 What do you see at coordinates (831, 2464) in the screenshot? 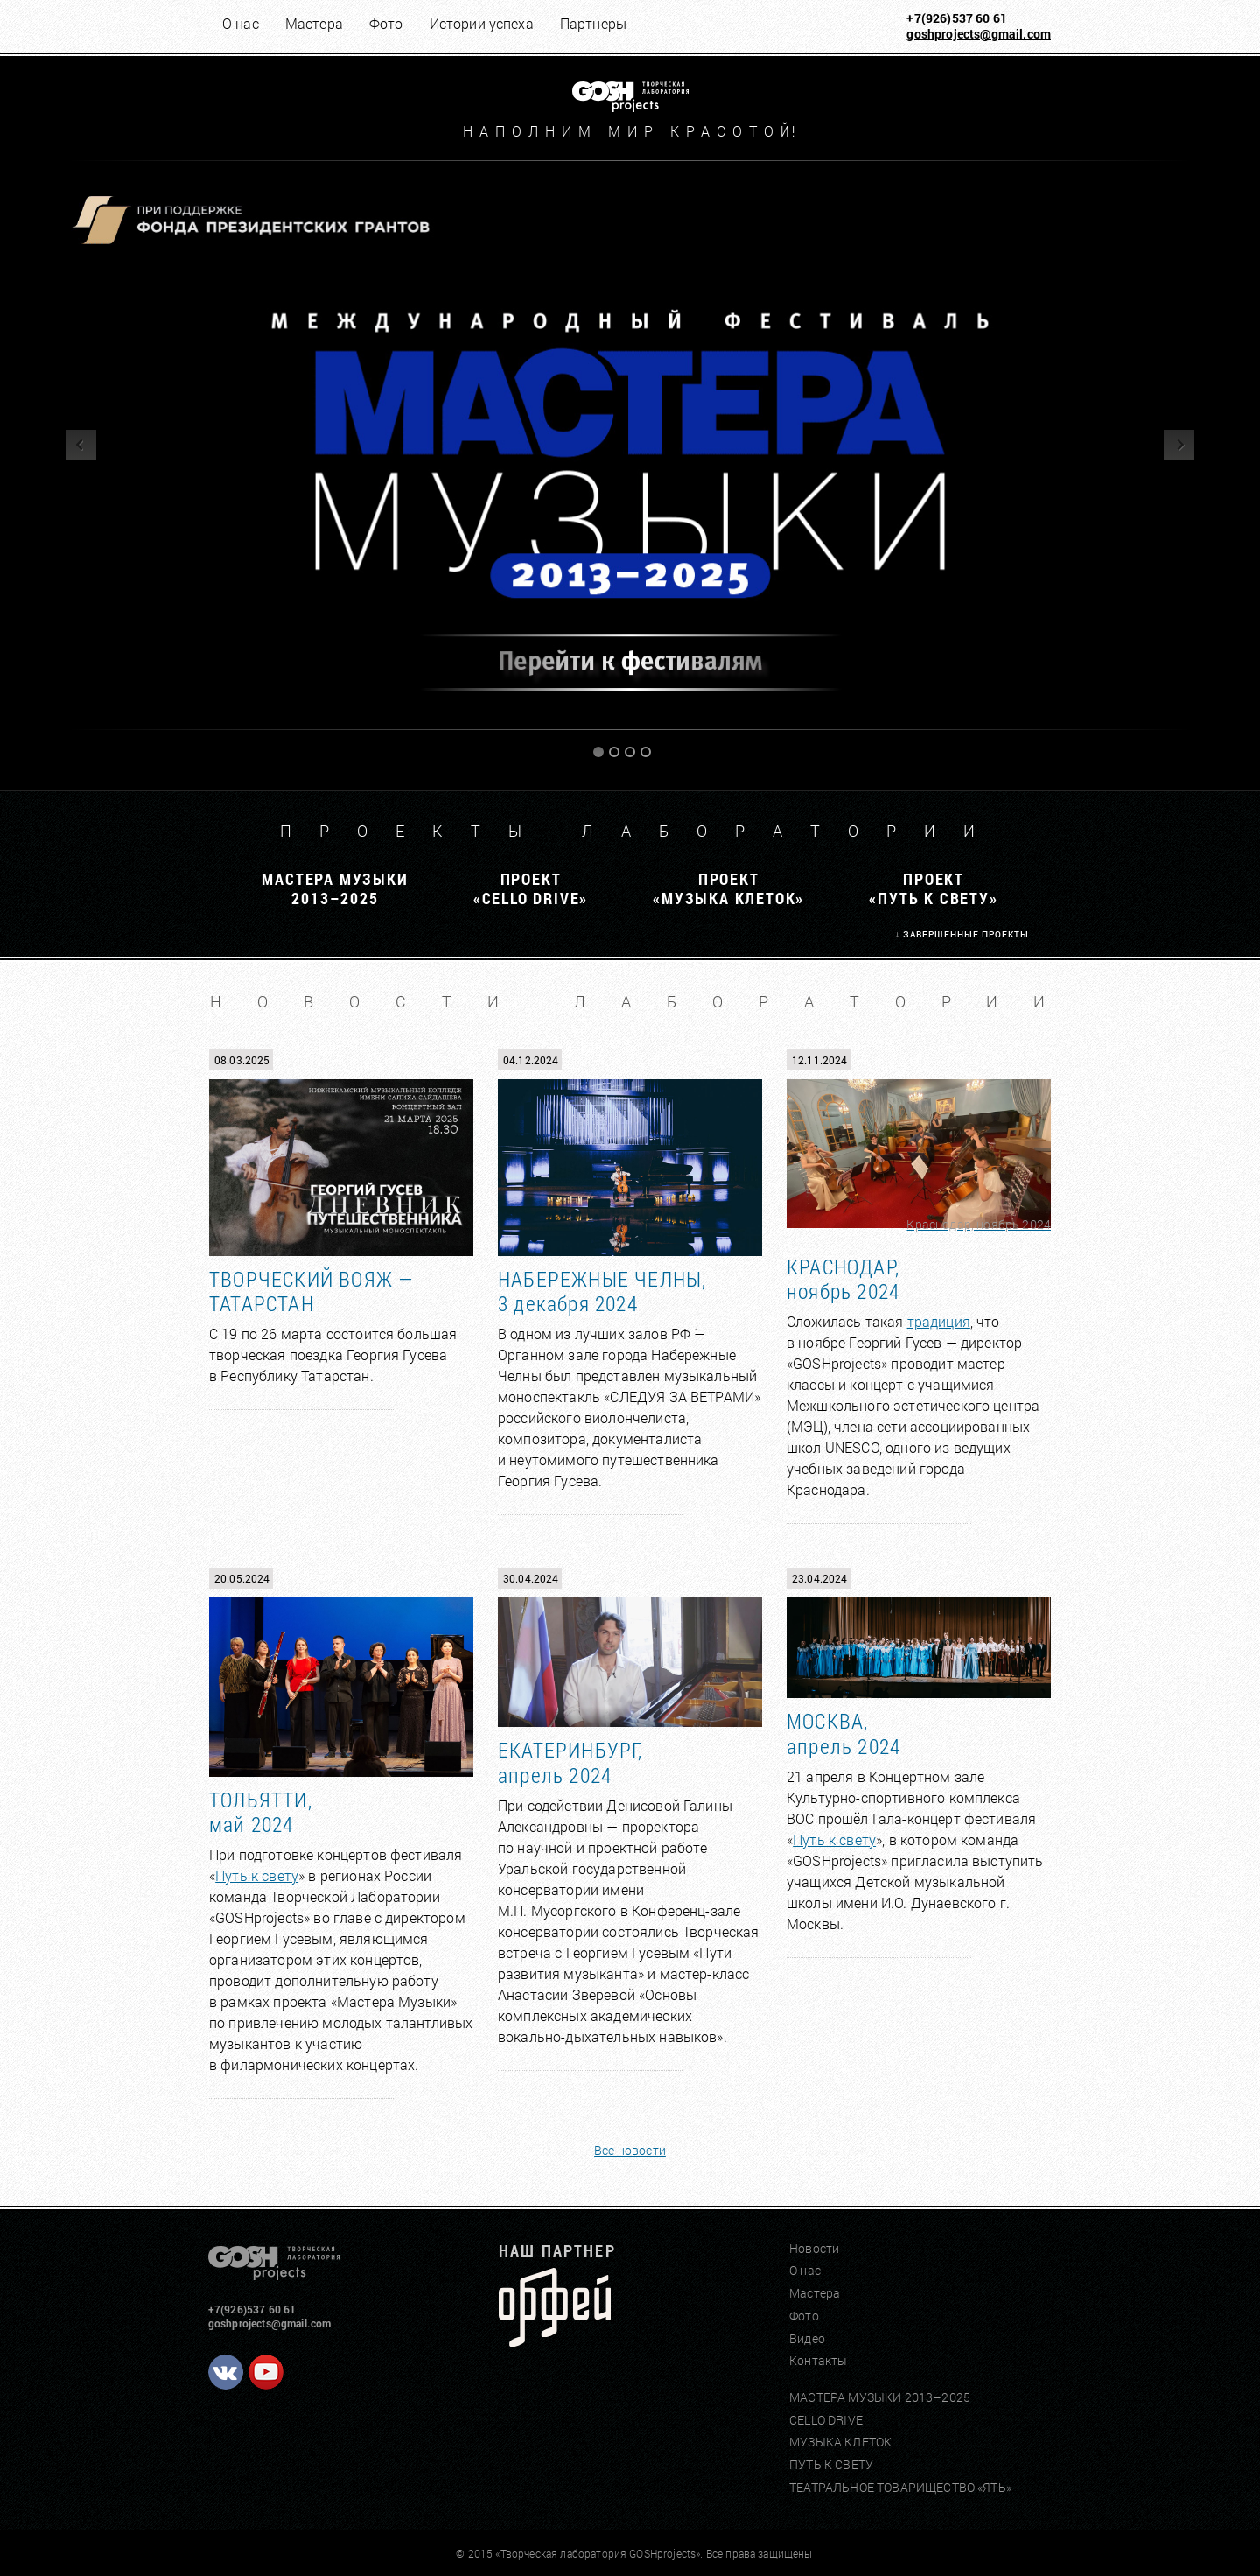
I see `ПУТЬ К СВЕТУ` at bounding box center [831, 2464].